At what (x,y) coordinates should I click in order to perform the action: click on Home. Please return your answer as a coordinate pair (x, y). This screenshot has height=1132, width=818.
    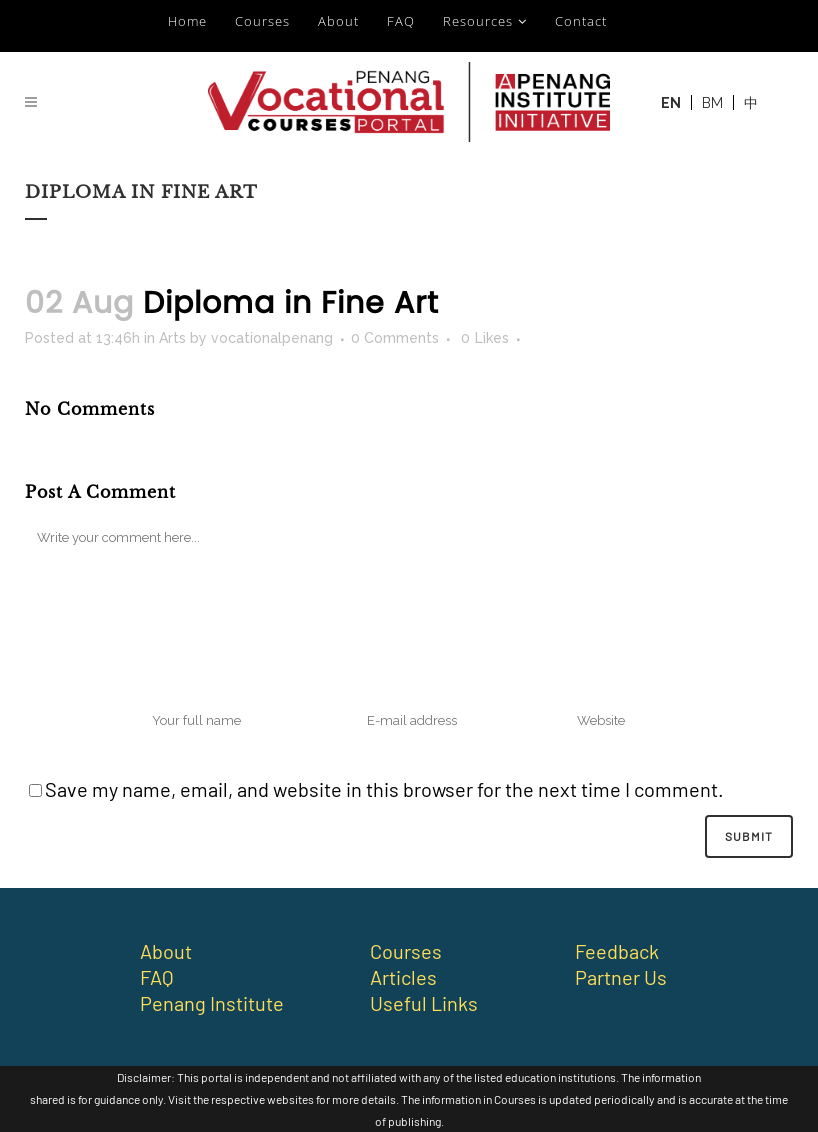
    Looking at the image, I should click on (187, 21).